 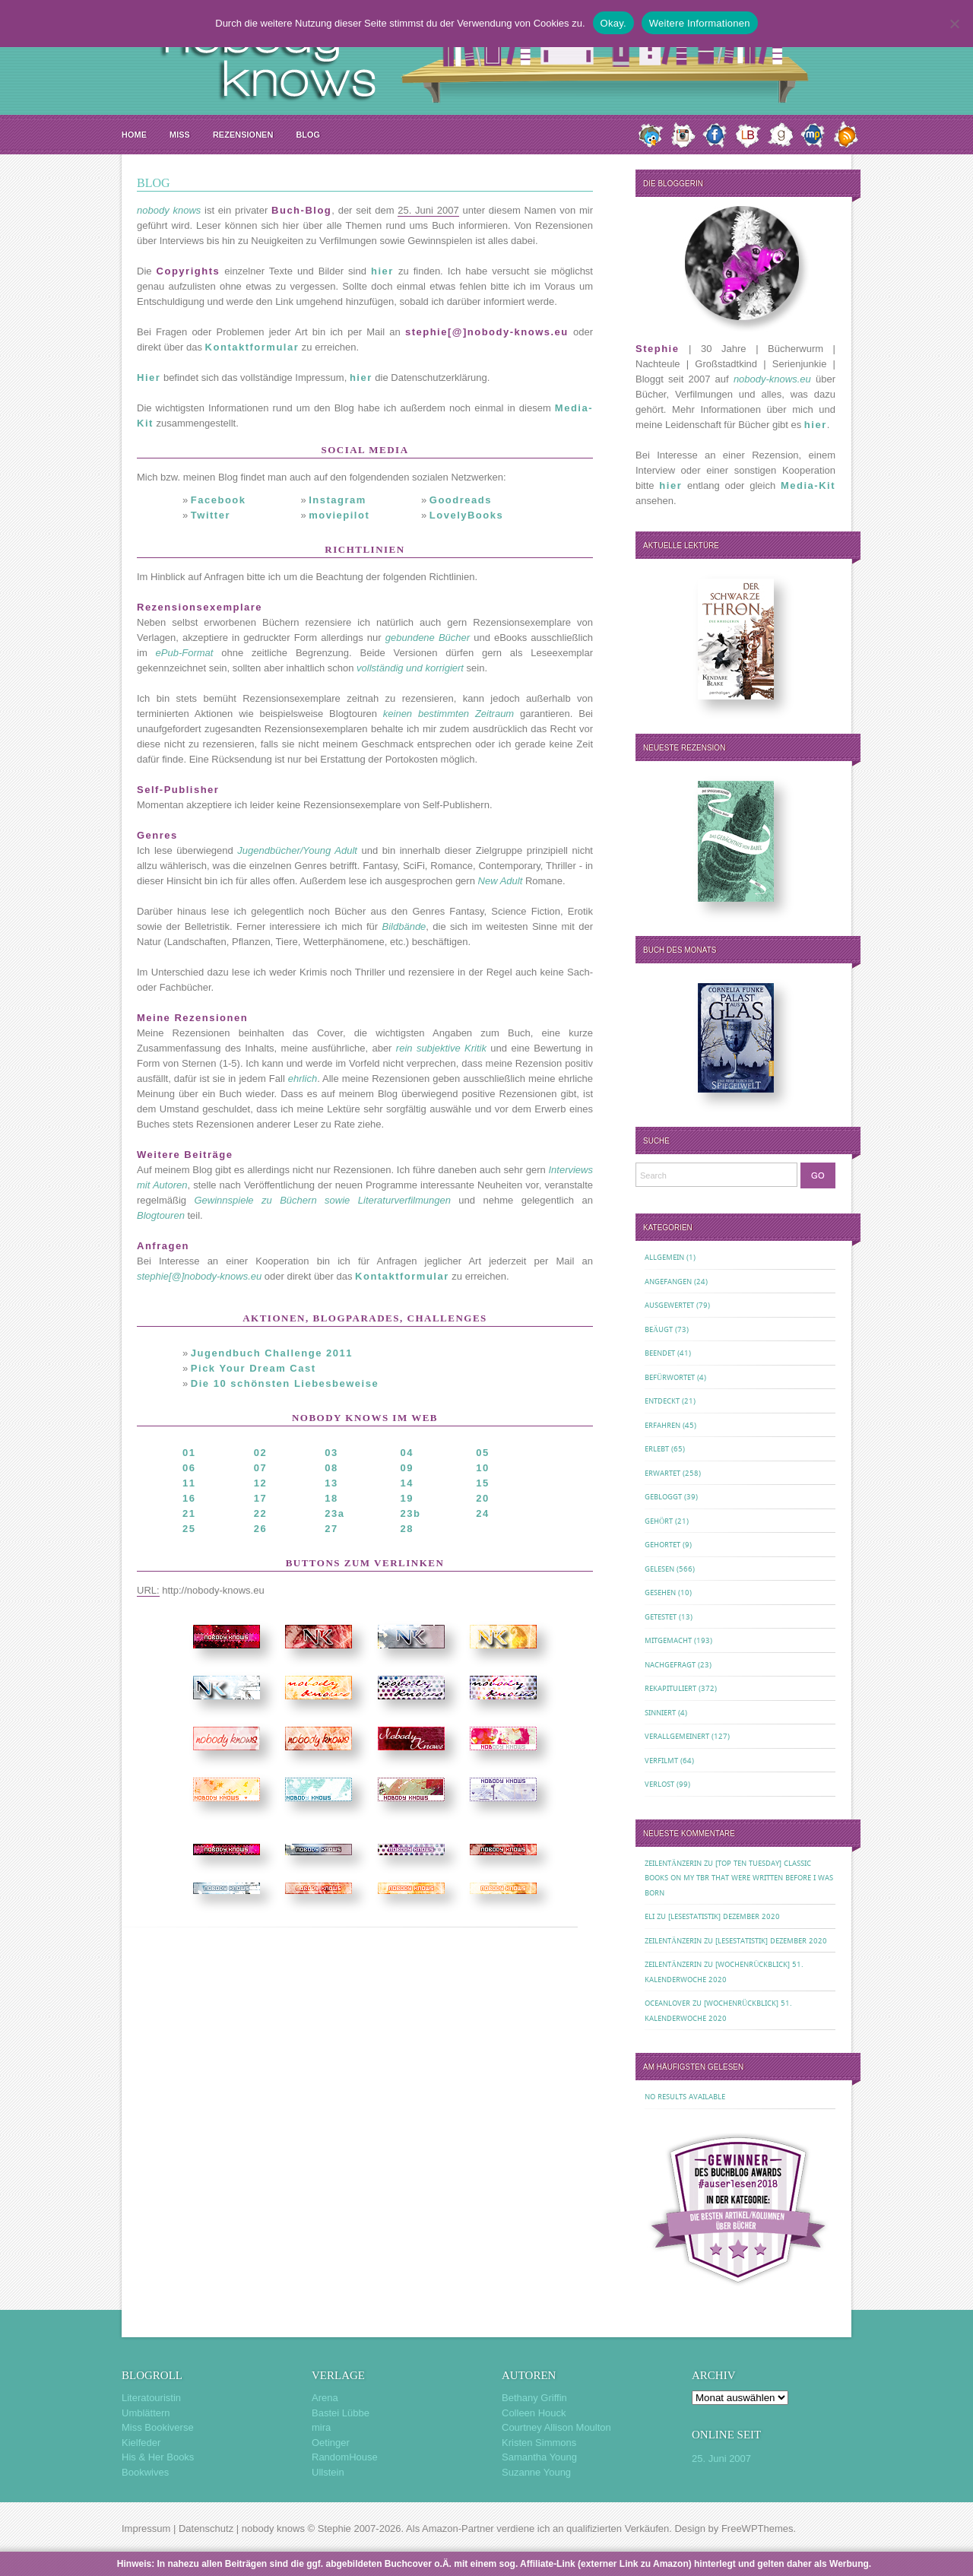 I want to click on 18, so click(x=331, y=1498).